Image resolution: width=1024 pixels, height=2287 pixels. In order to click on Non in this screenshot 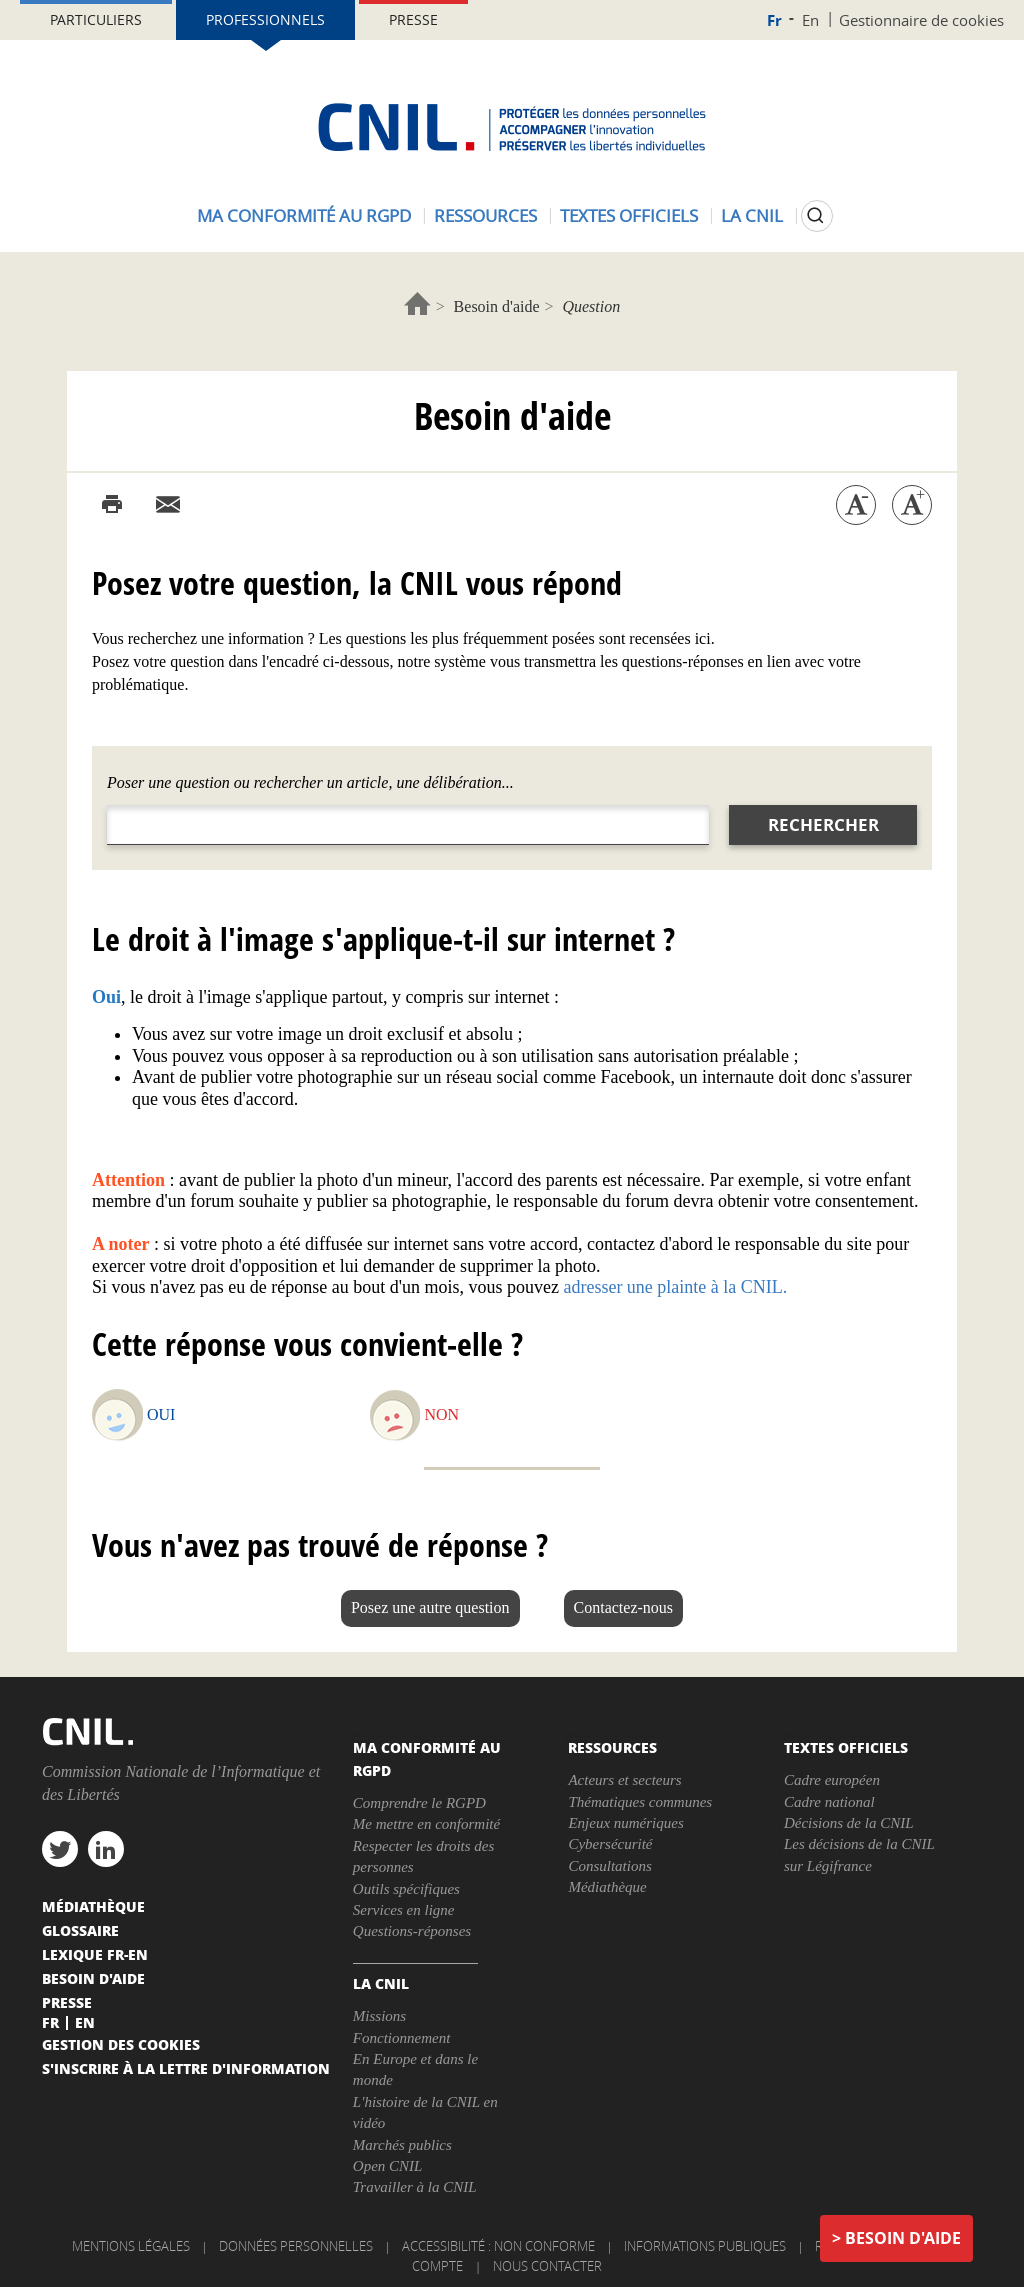, I will do `click(441, 1414)`.